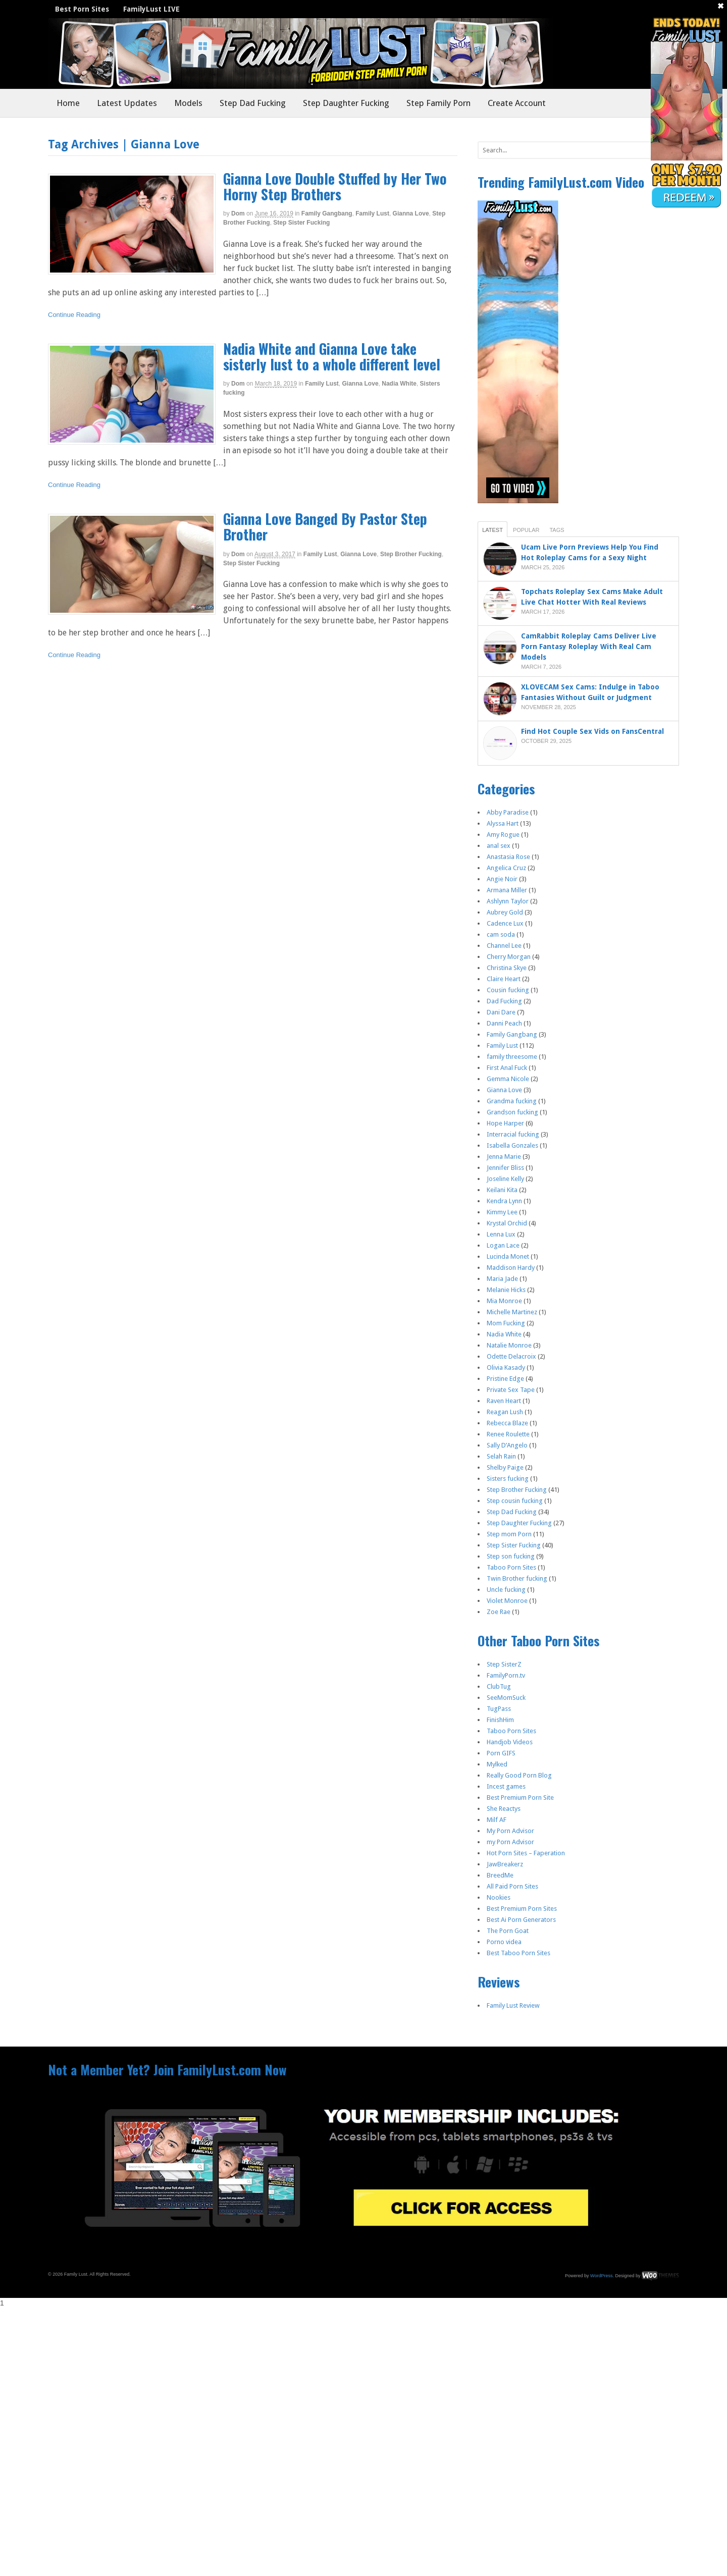 The height and width of the screenshot is (2576, 727). Describe the element at coordinates (512, 1145) in the screenshot. I see `Isabella Gonzales` at that location.